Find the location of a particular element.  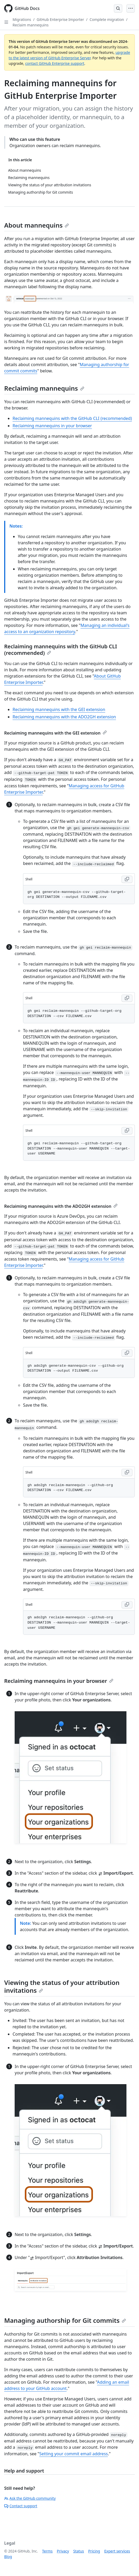

Reclaiming mannequins with the GitHub CLI (recommended) is located at coordinates (72, 418).